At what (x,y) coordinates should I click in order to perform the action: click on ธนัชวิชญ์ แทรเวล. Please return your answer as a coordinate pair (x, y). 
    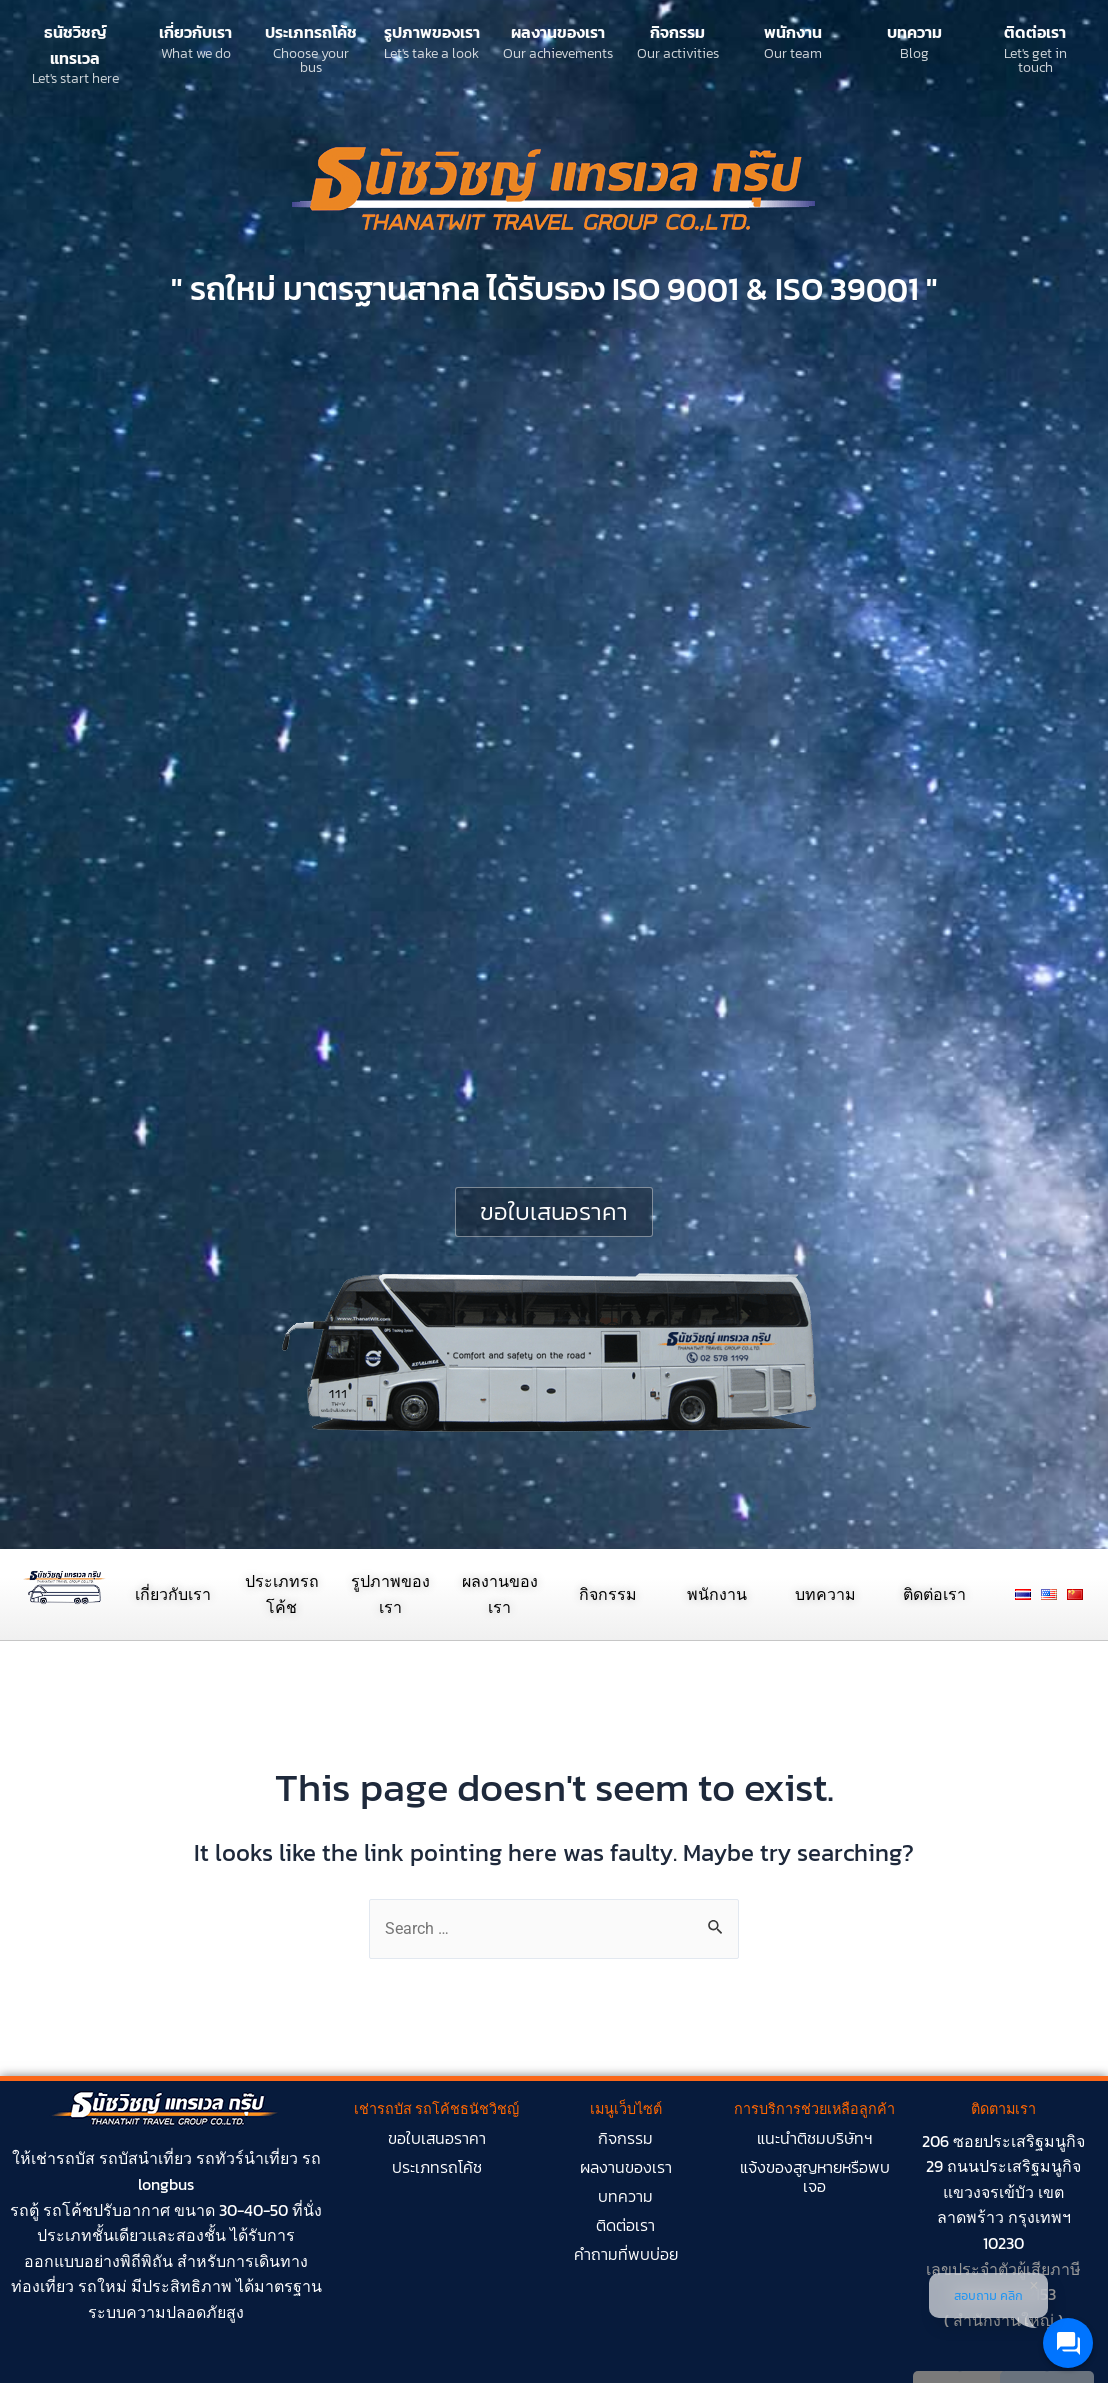
    Looking at the image, I should click on (75, 45).